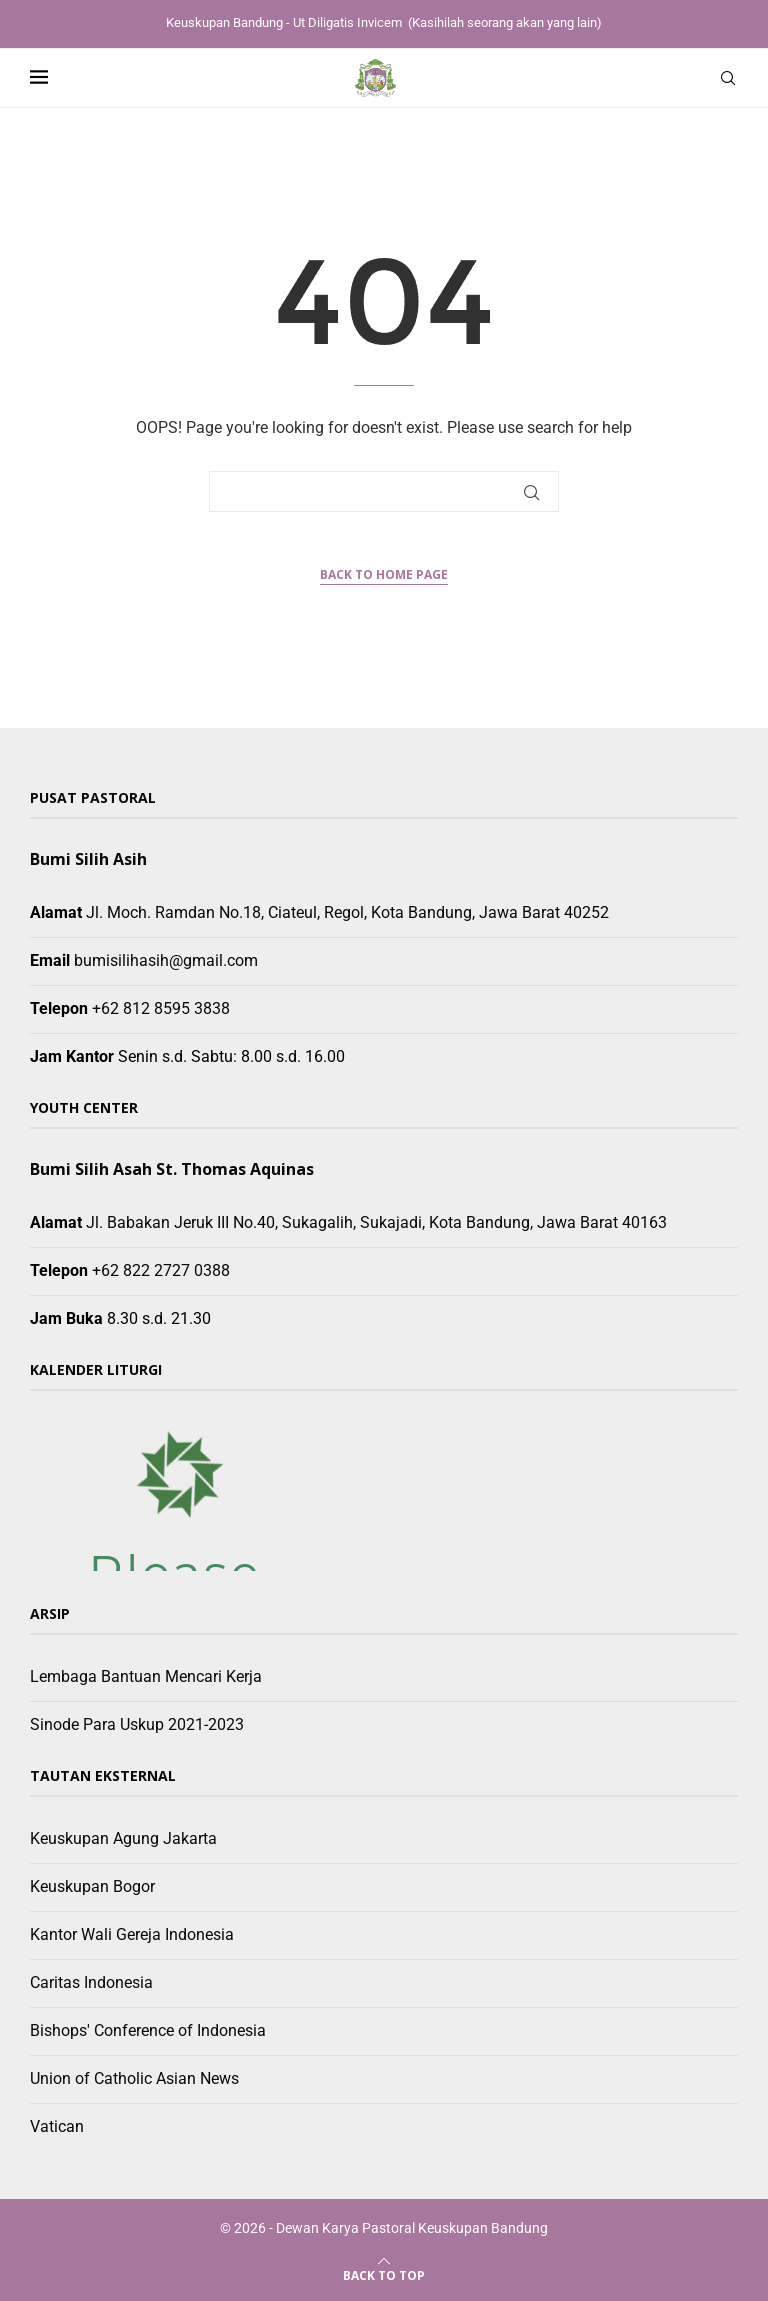 Image resolution: width=768 pixels, height=2301 pixels. I want to click on Sinode Para Uskup 2021-2023, so click(137, 1724).